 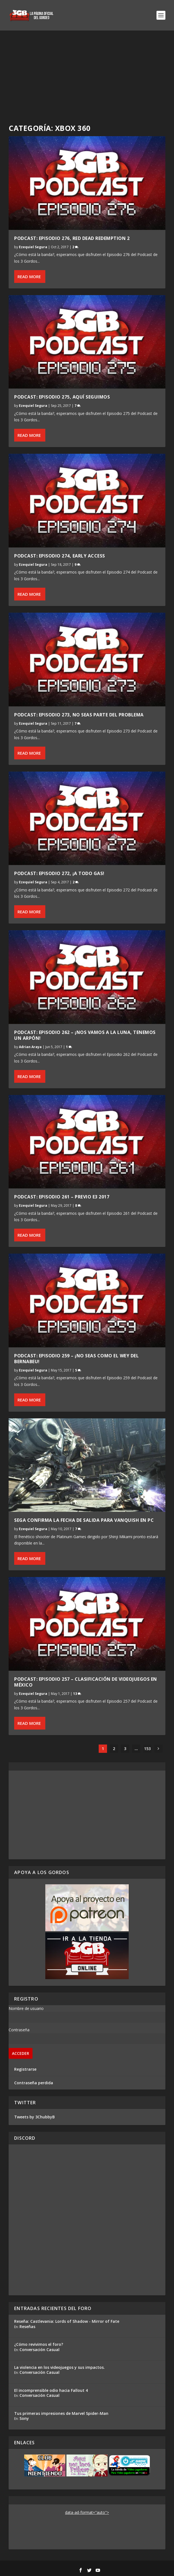 I want to click on Registrarse, so click(x=25, y=2069).